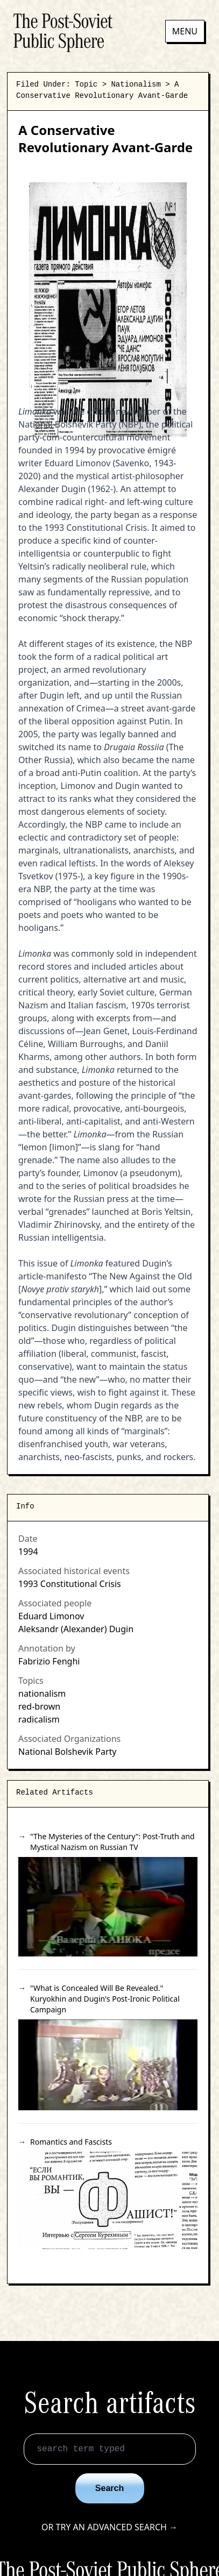 This screenshot has height=2576, width=219. Describe the element at coordinates (39, 1706) in the screenshot. I see `red-brown` at that location.